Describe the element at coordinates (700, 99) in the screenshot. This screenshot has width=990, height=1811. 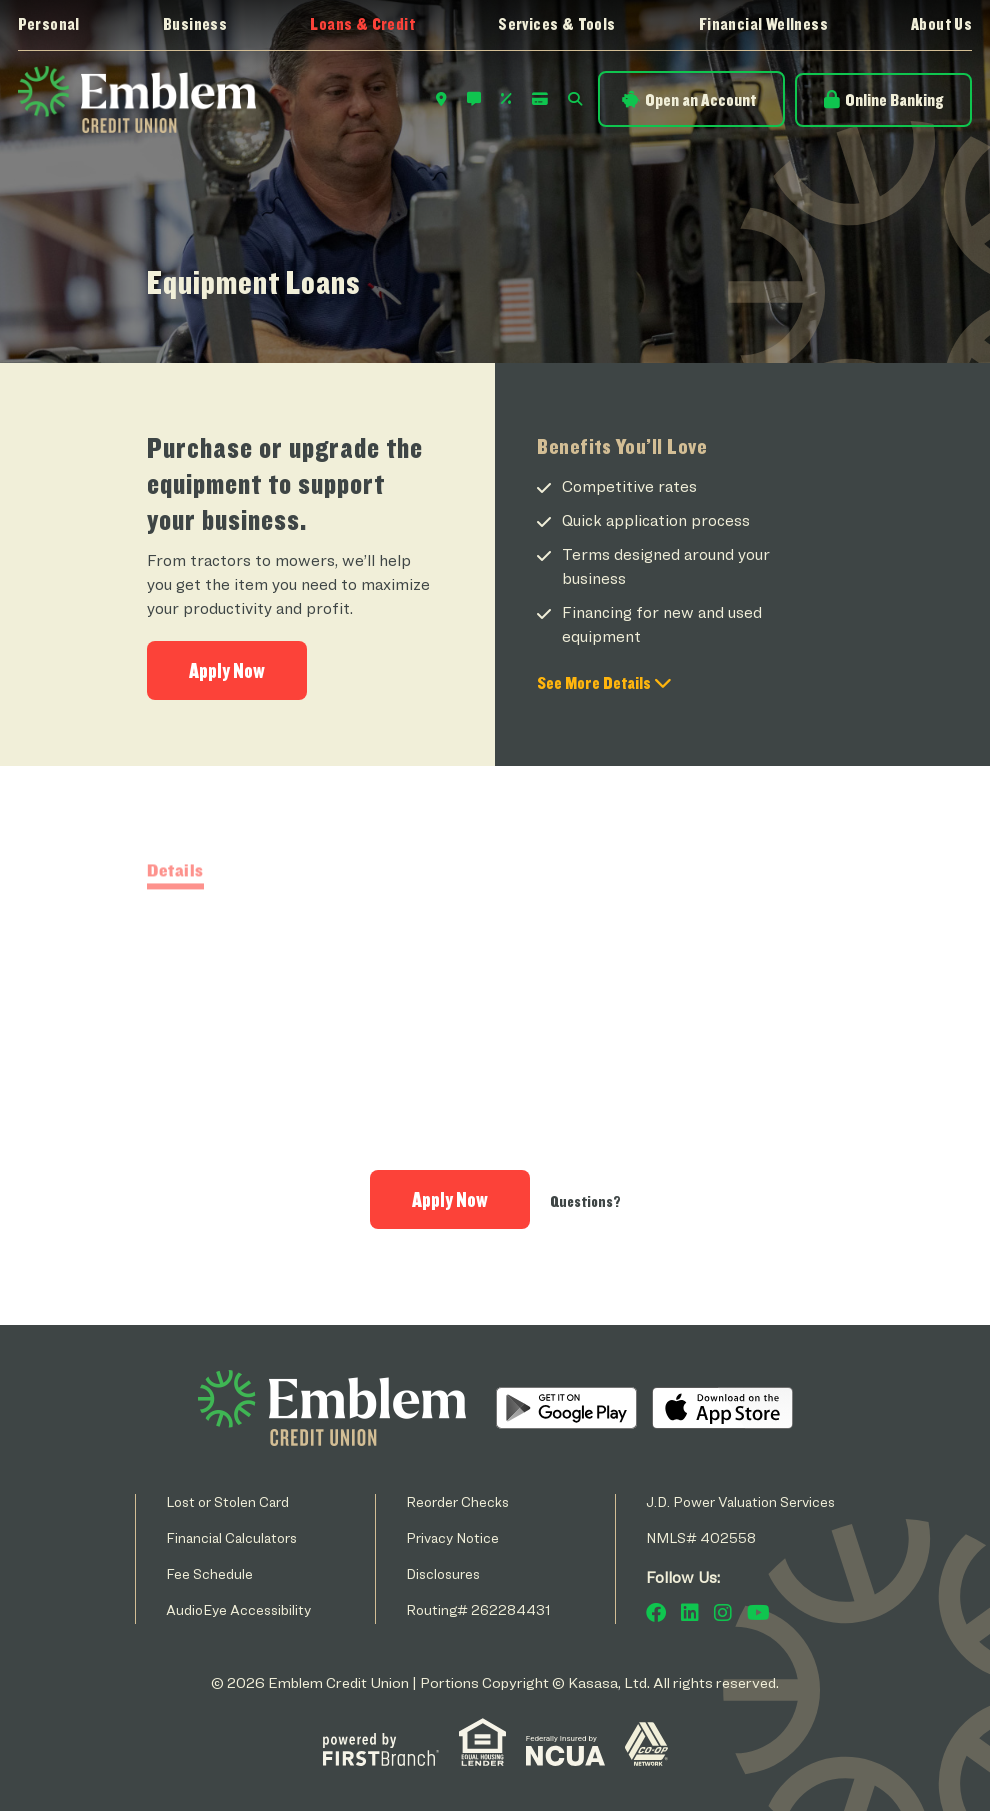
I see `Open an Account` at that location.